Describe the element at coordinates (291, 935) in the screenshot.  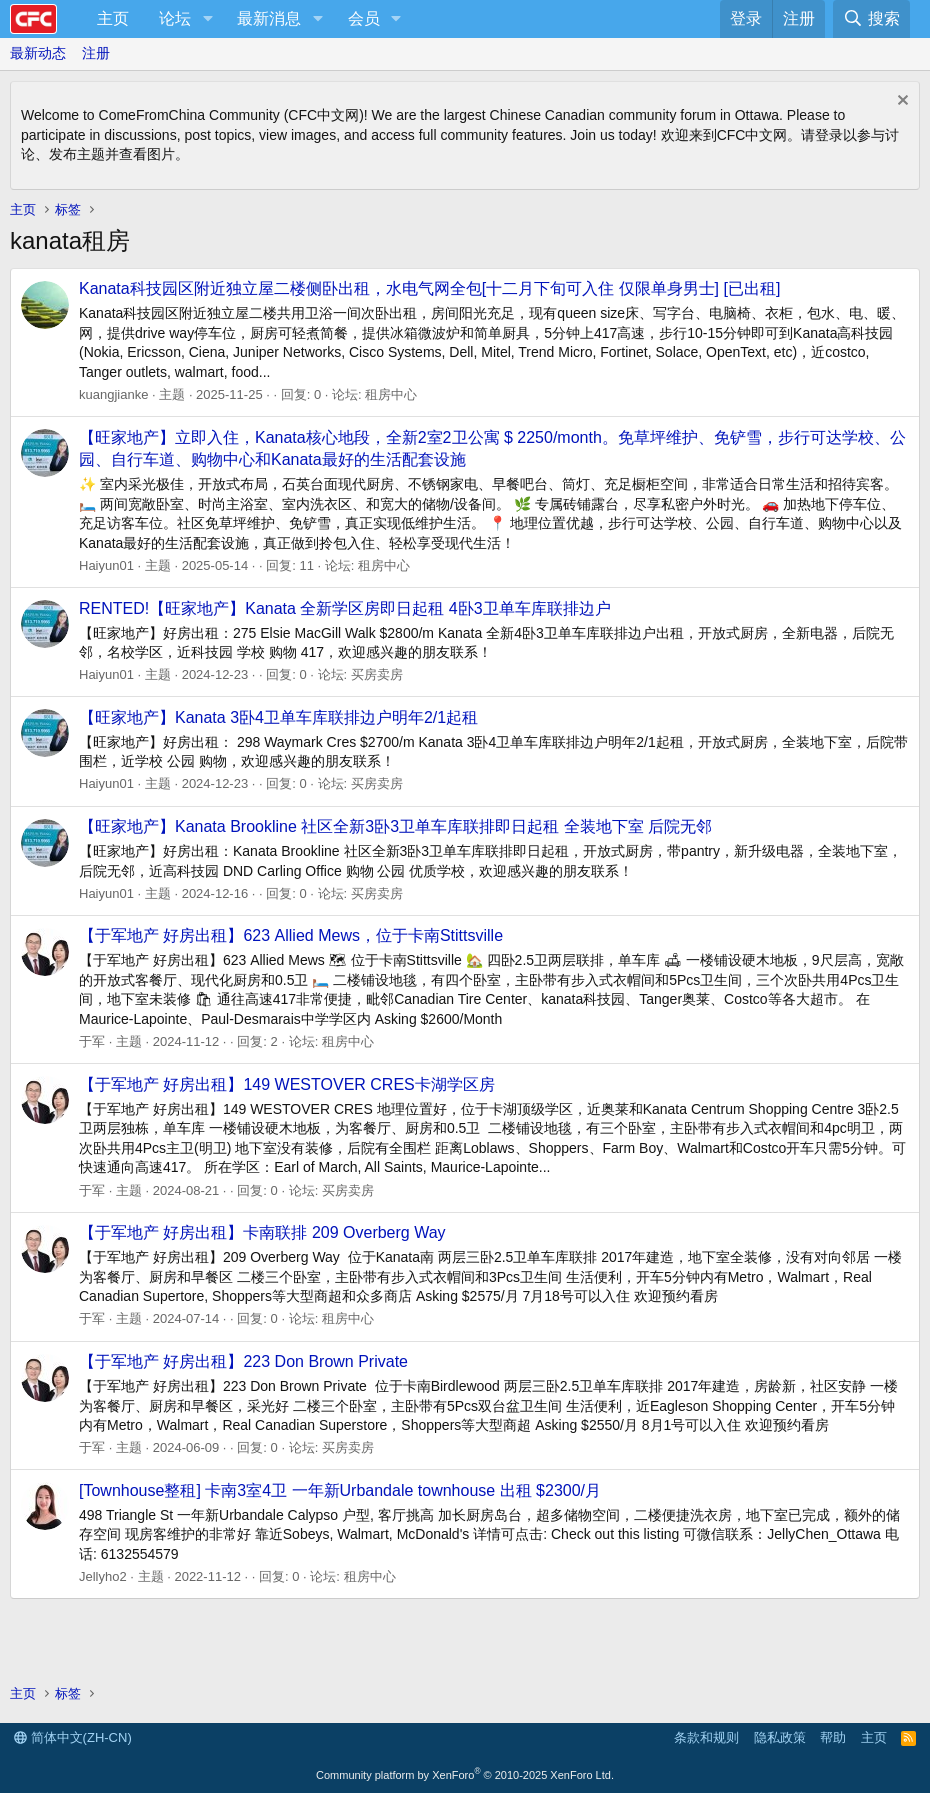
I see `【于军地产 好房出租】623 Allied Mews，位于卡南Stittsville` at that location.